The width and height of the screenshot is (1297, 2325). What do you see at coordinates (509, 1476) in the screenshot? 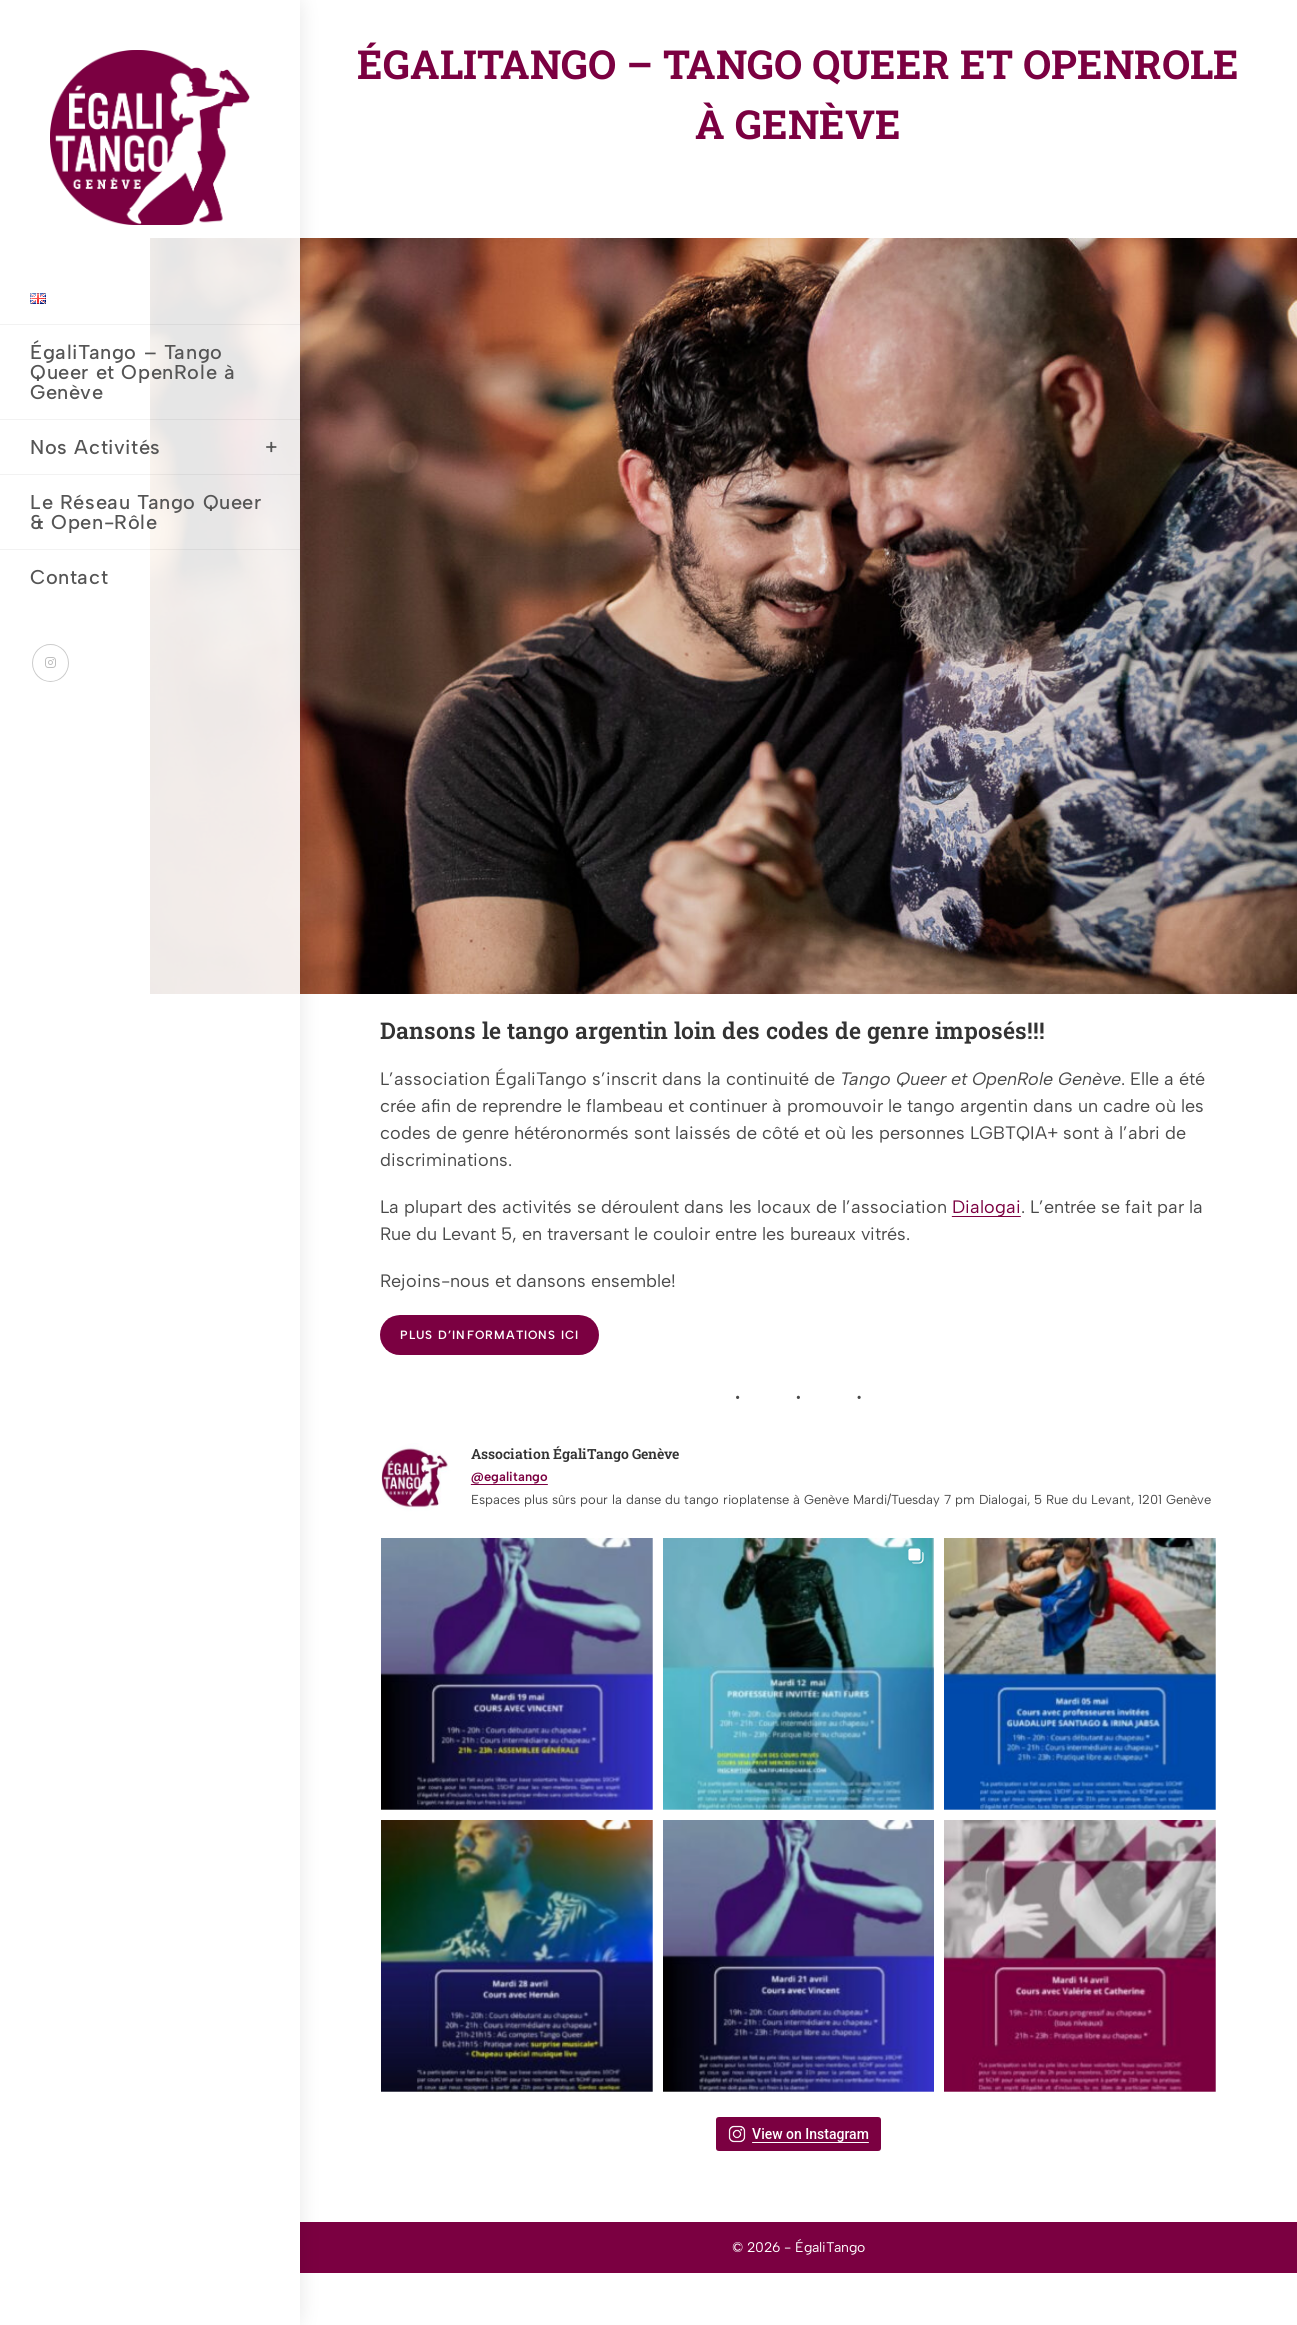
I see `@egalitango` at bounding box center [509, 1476].